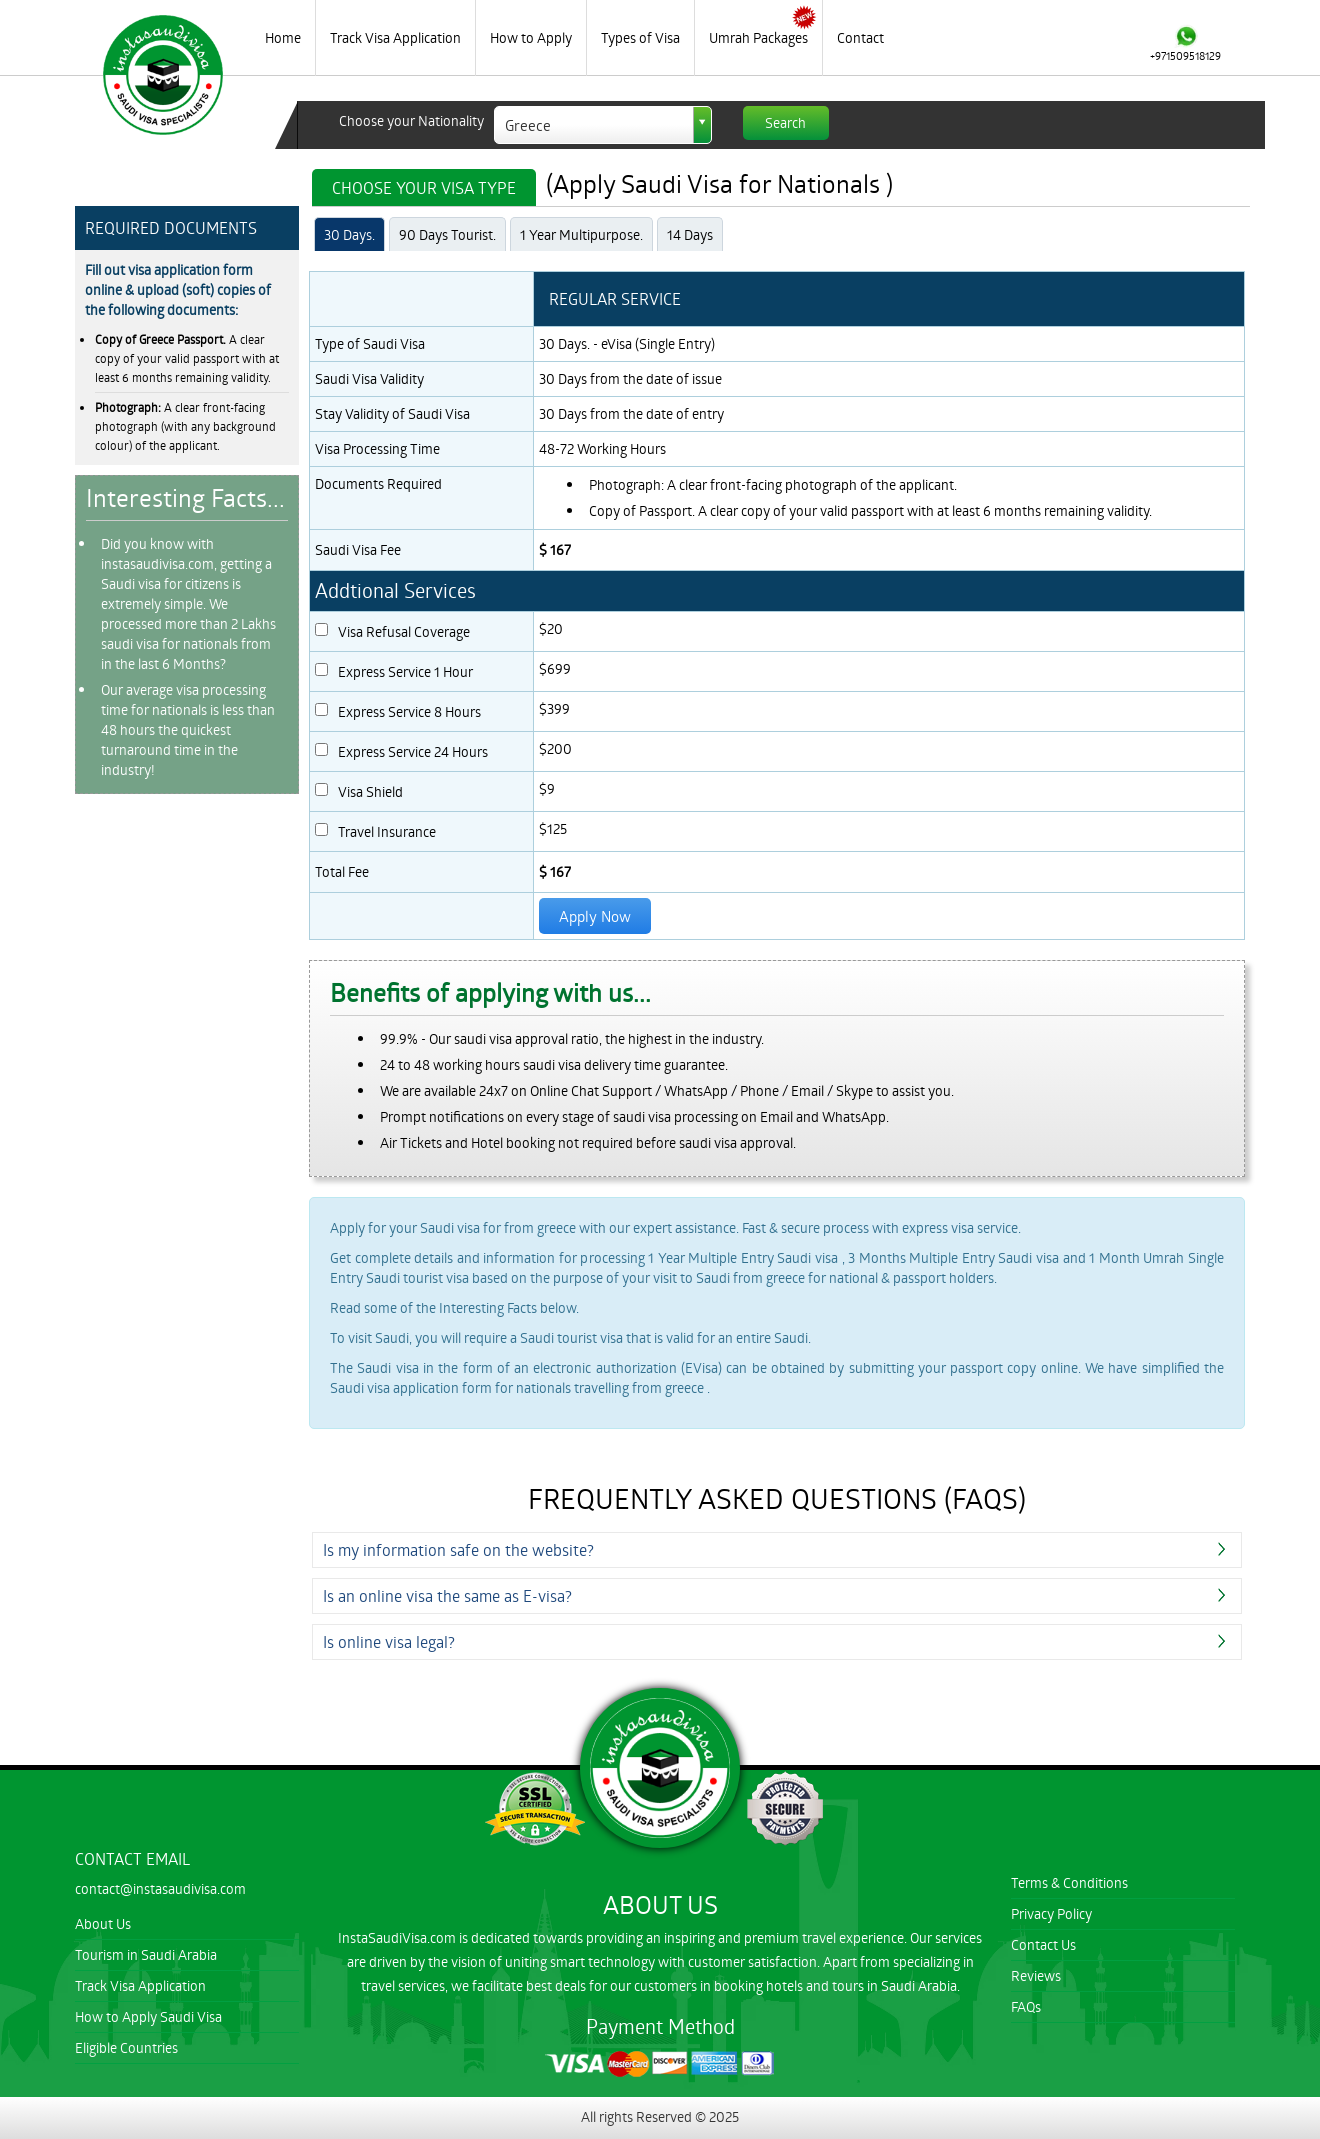 This screenshot has width=1320, height=2139. What do you see at coordinates (1069, 1882) in the screenshot?
I see `Terms & Conditions` at bounding box center [1069, 1882].